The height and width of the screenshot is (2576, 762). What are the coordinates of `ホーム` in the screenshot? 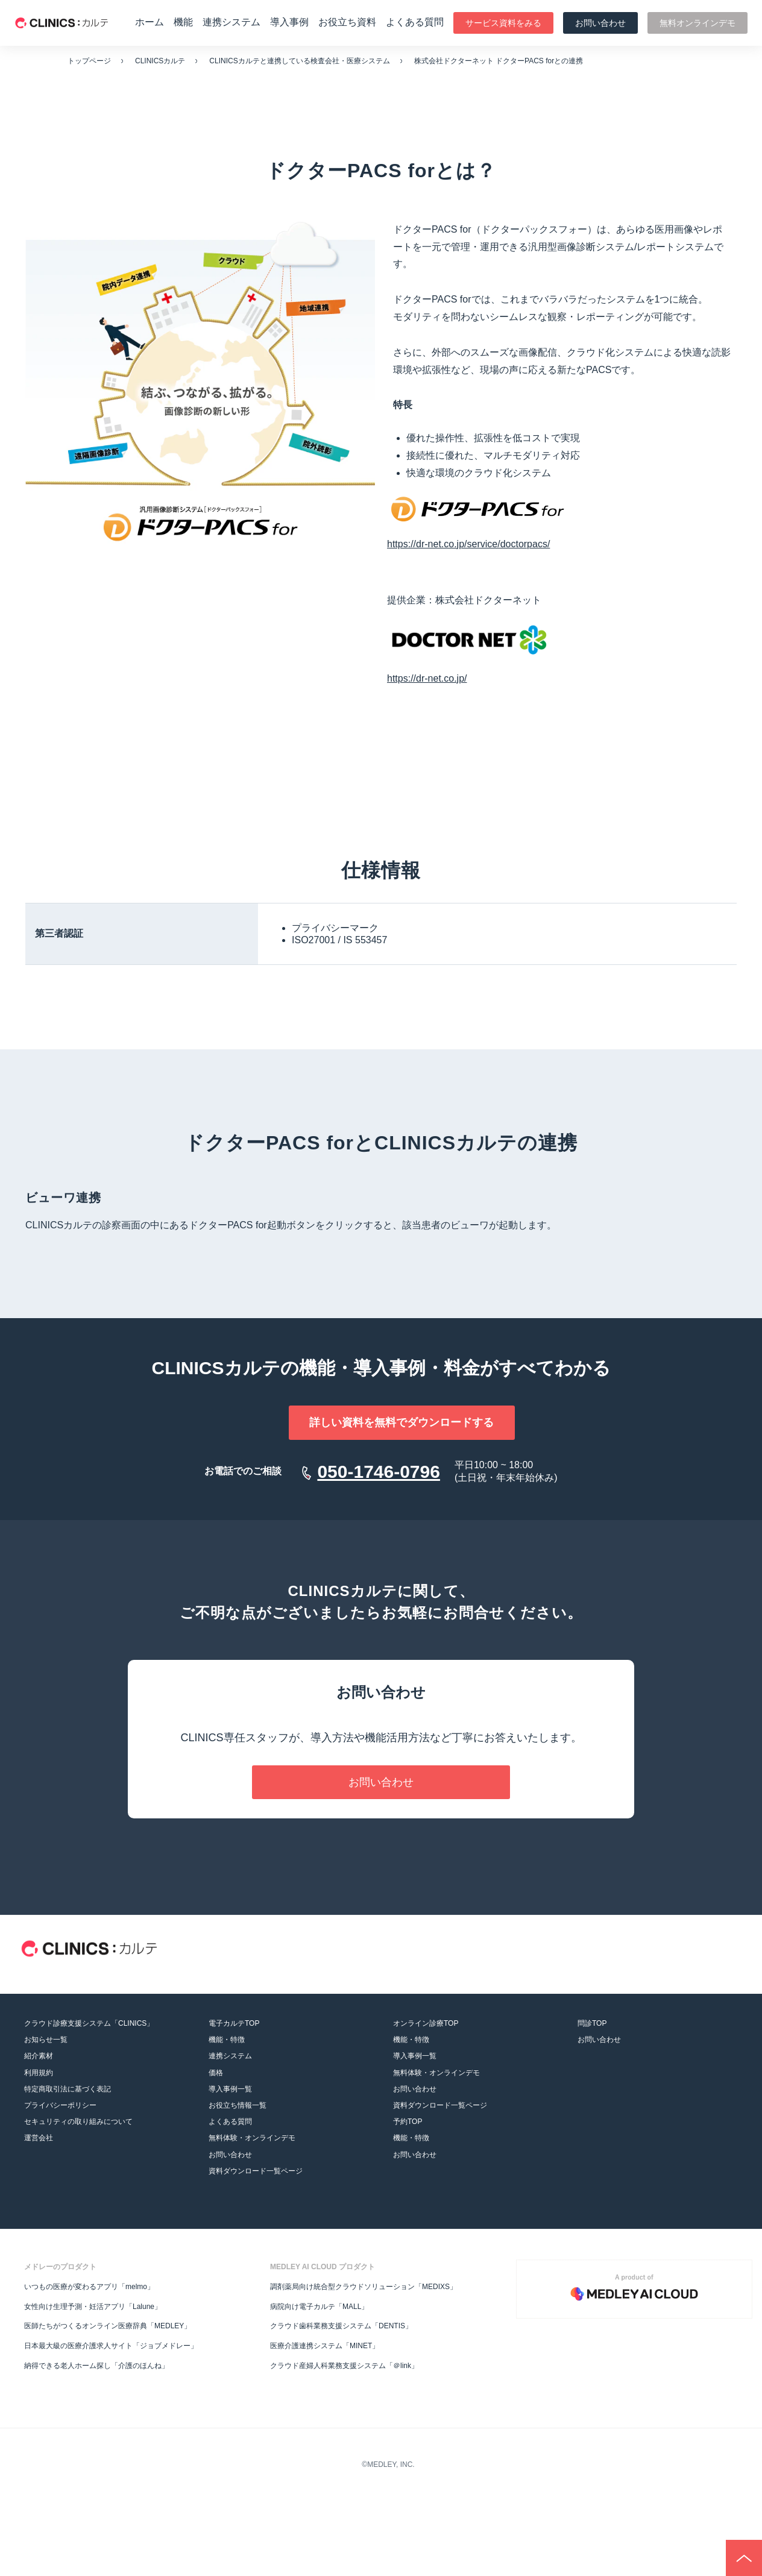 It's located at (149, 22).